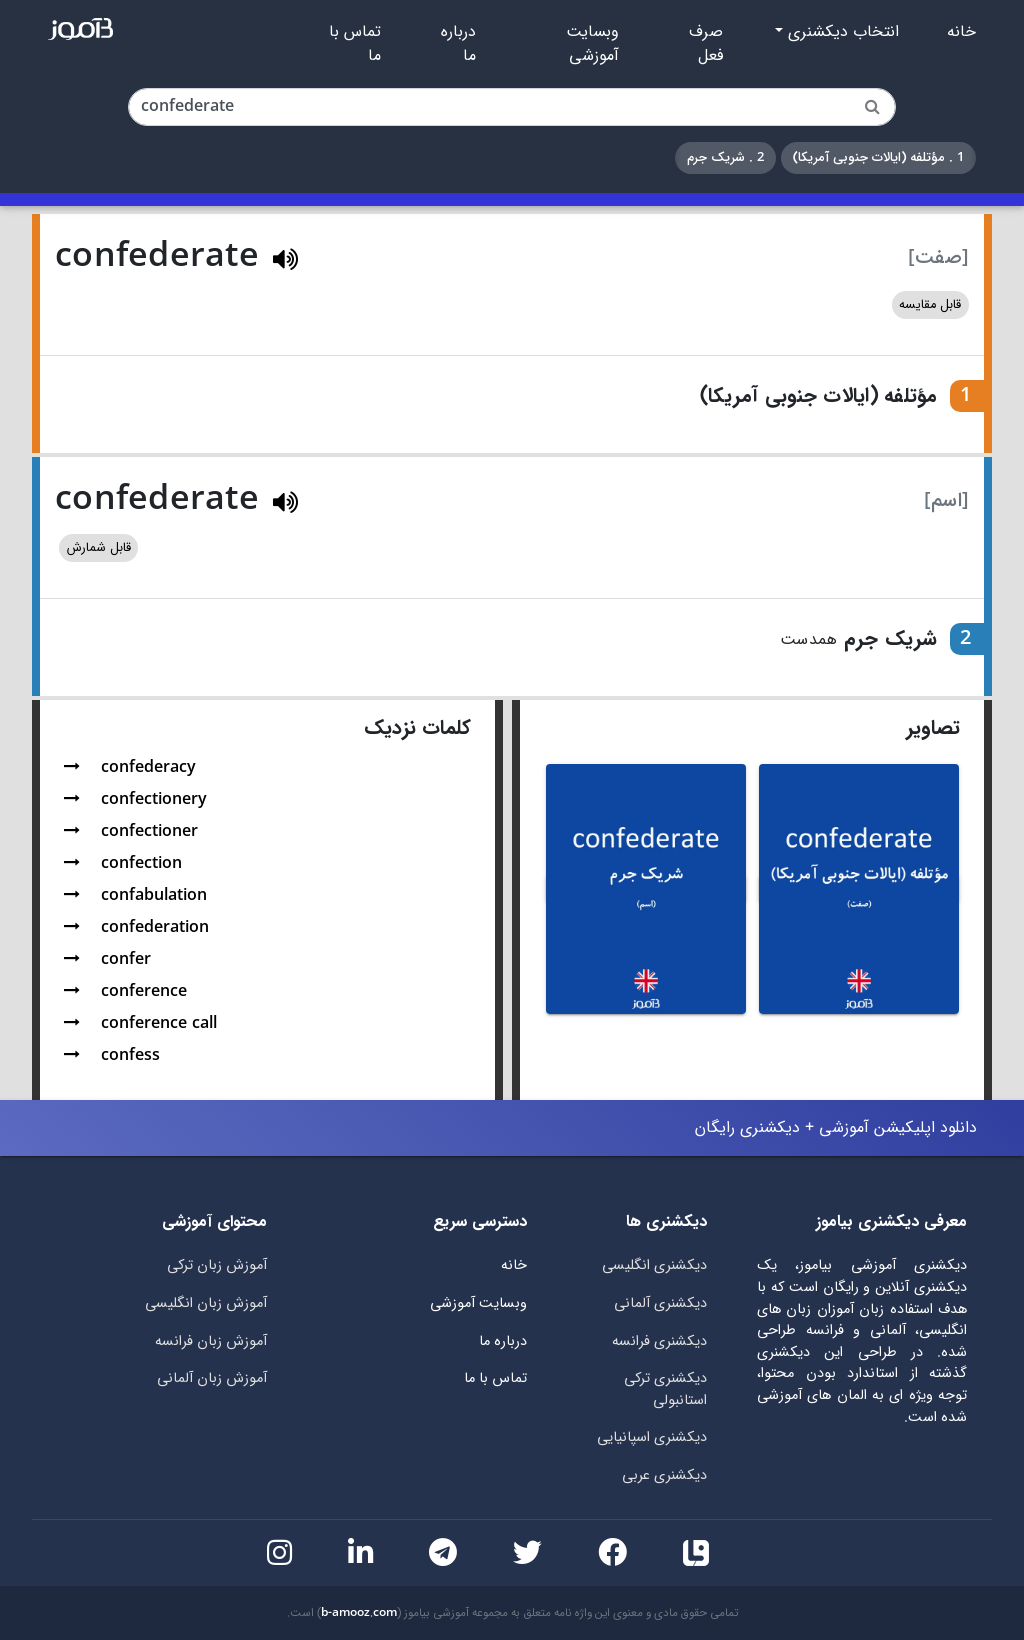 This screenshot has height=1640, width=1024. What do you see at coordinates (212, 1378) in the screenshot?
I see `آموزش زبان آلمانی` at bounding box center [212, 1378].